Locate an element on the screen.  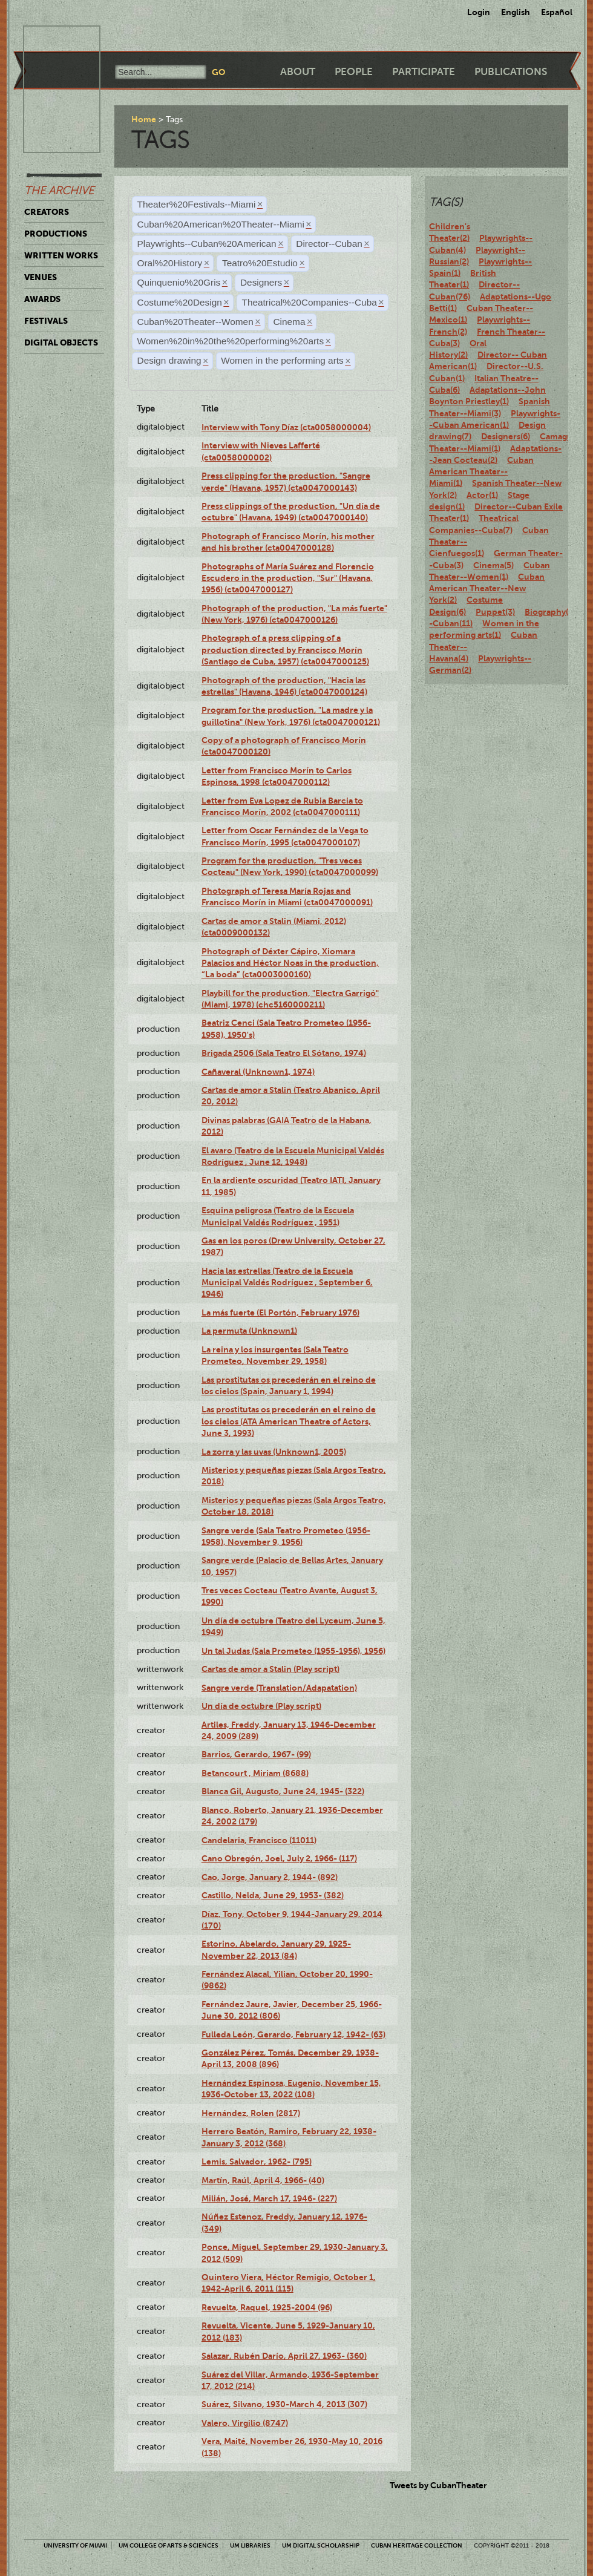
Cuban American Theater--Miami(1) is located at coordinates (481, 471).